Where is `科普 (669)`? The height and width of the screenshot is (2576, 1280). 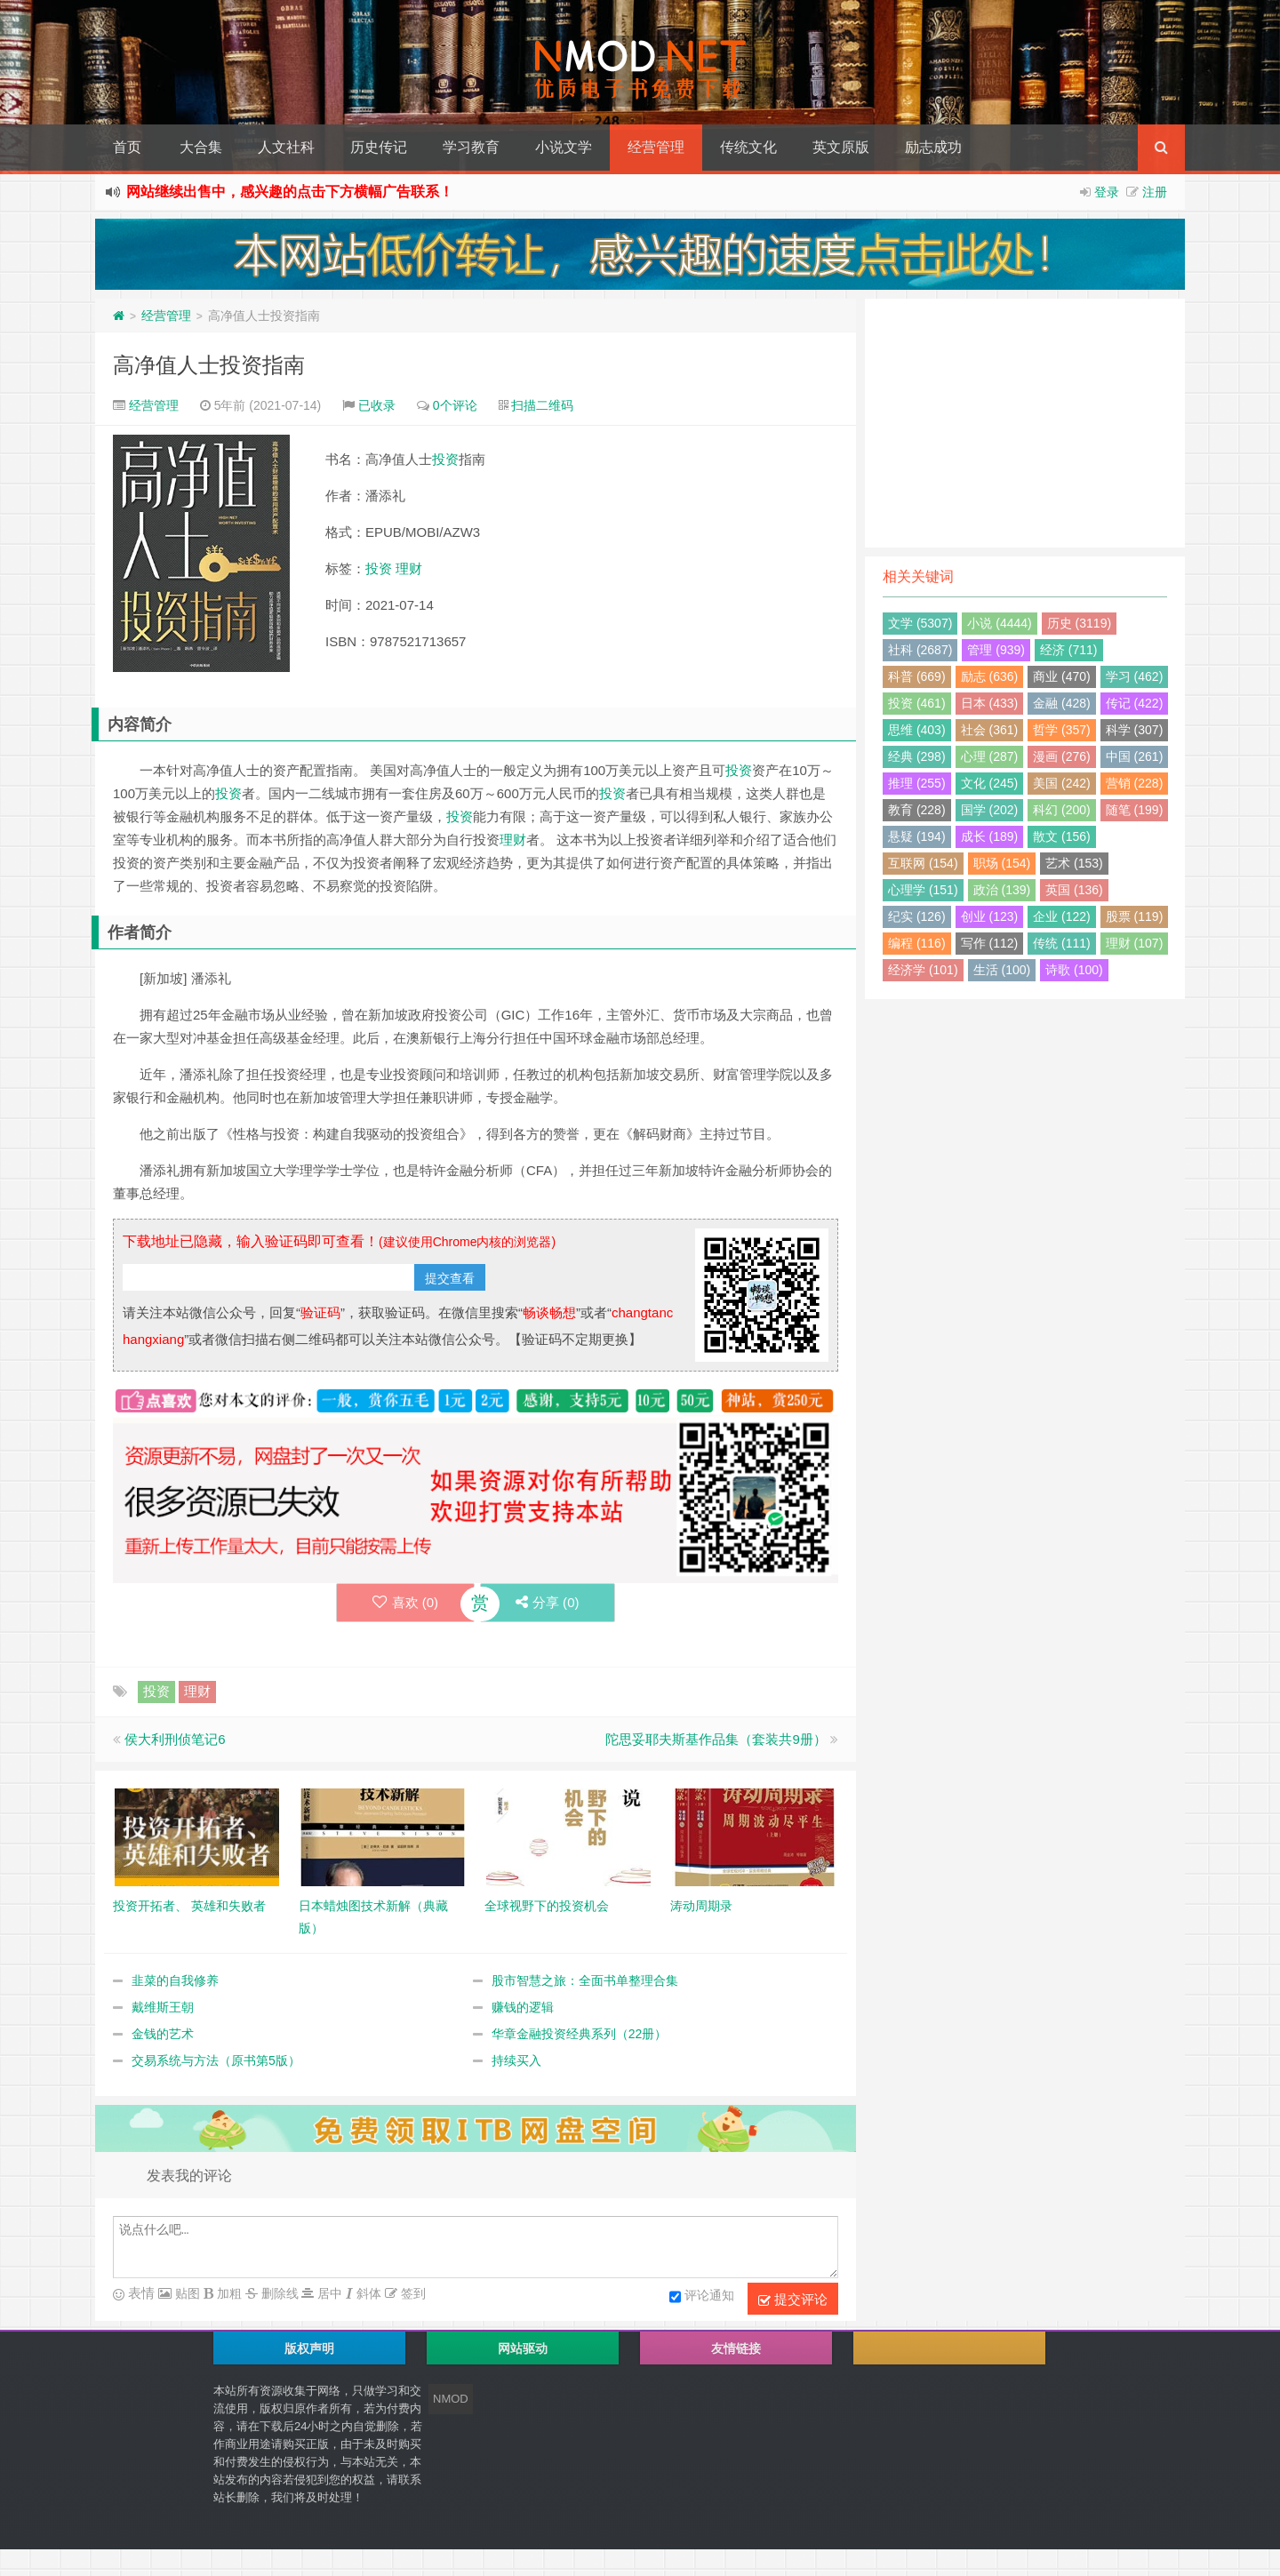
科普 (669) is located at coordinates (917, 676).